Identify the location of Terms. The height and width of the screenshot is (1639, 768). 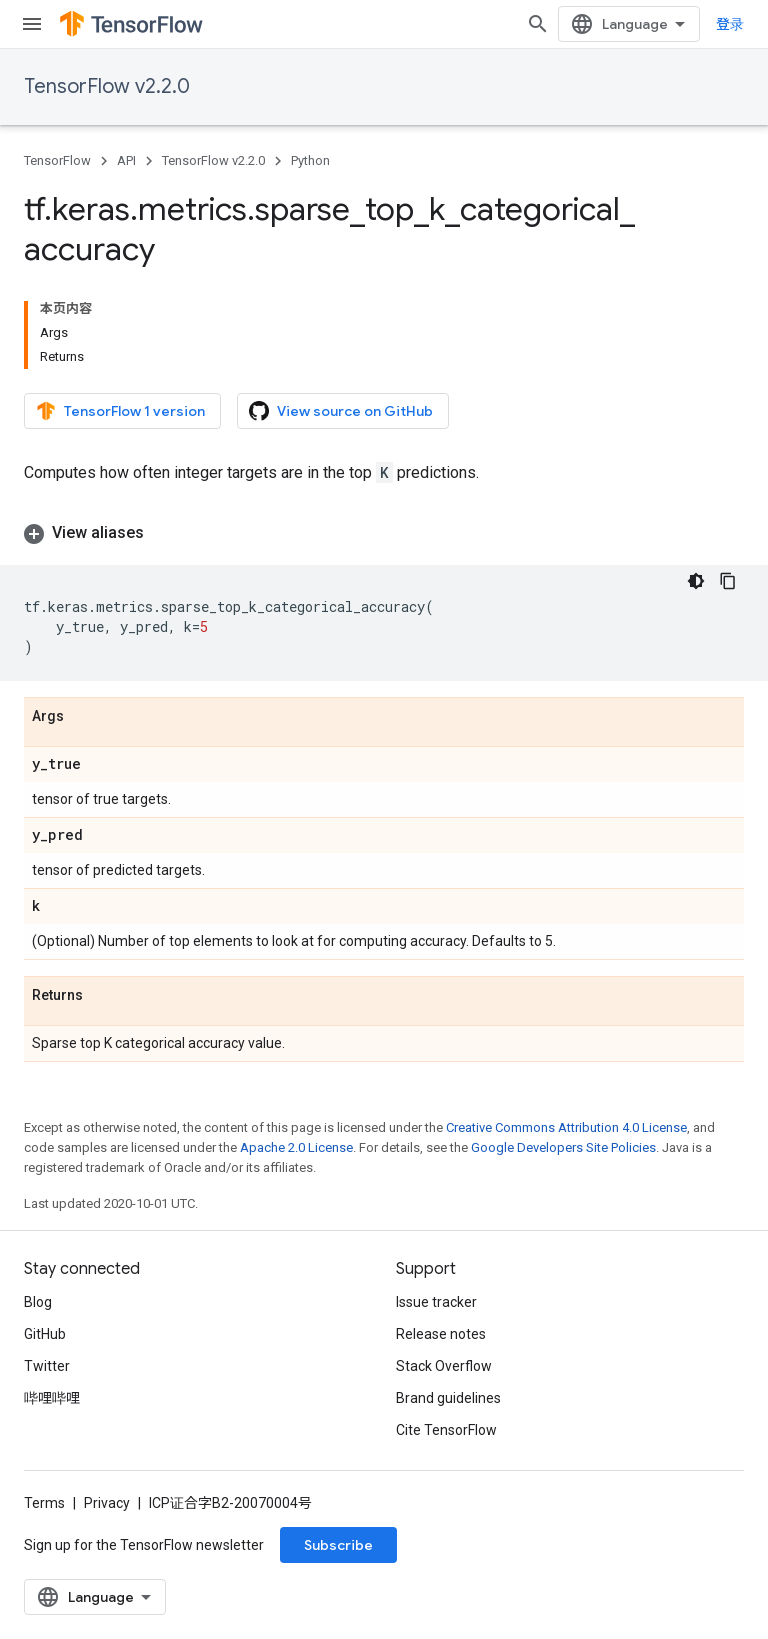
(44, 1503).